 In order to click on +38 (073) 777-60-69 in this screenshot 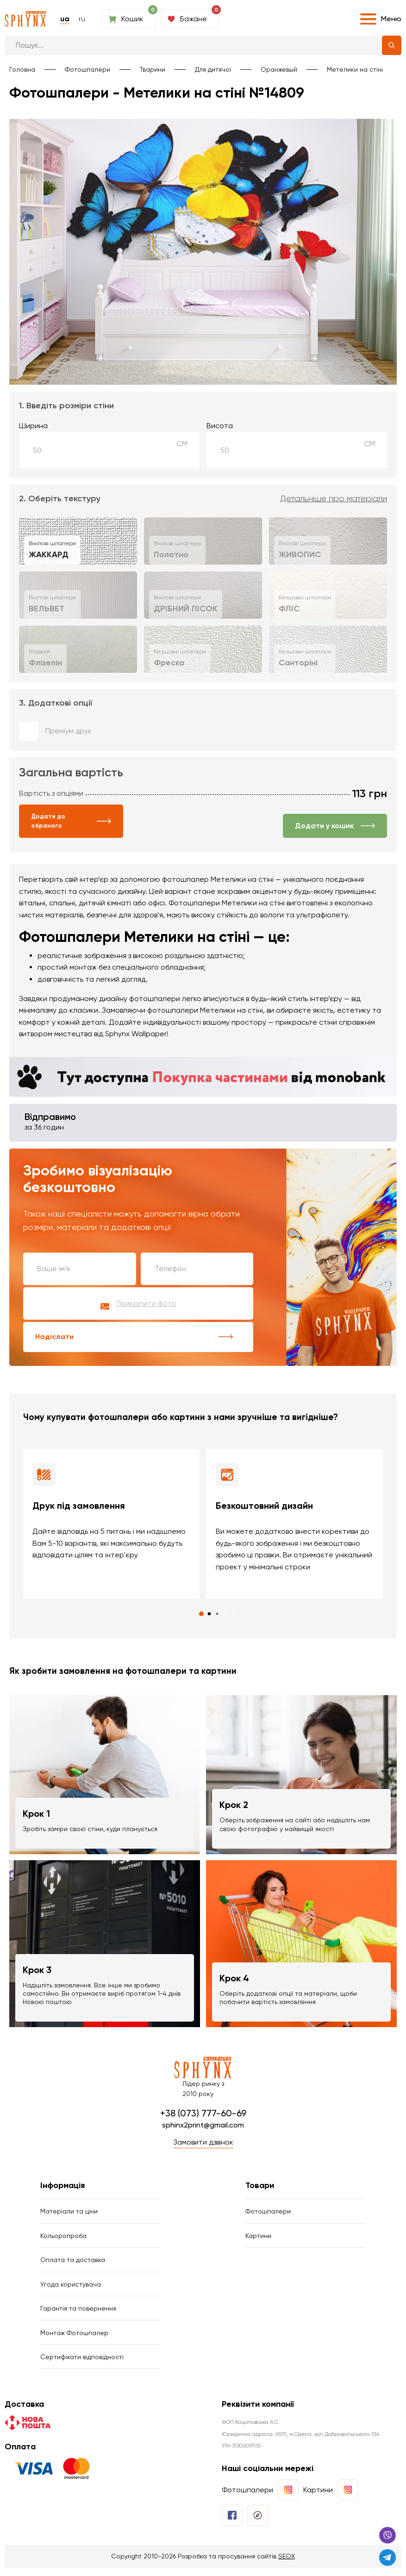, I will do `click(203, 2113)`.